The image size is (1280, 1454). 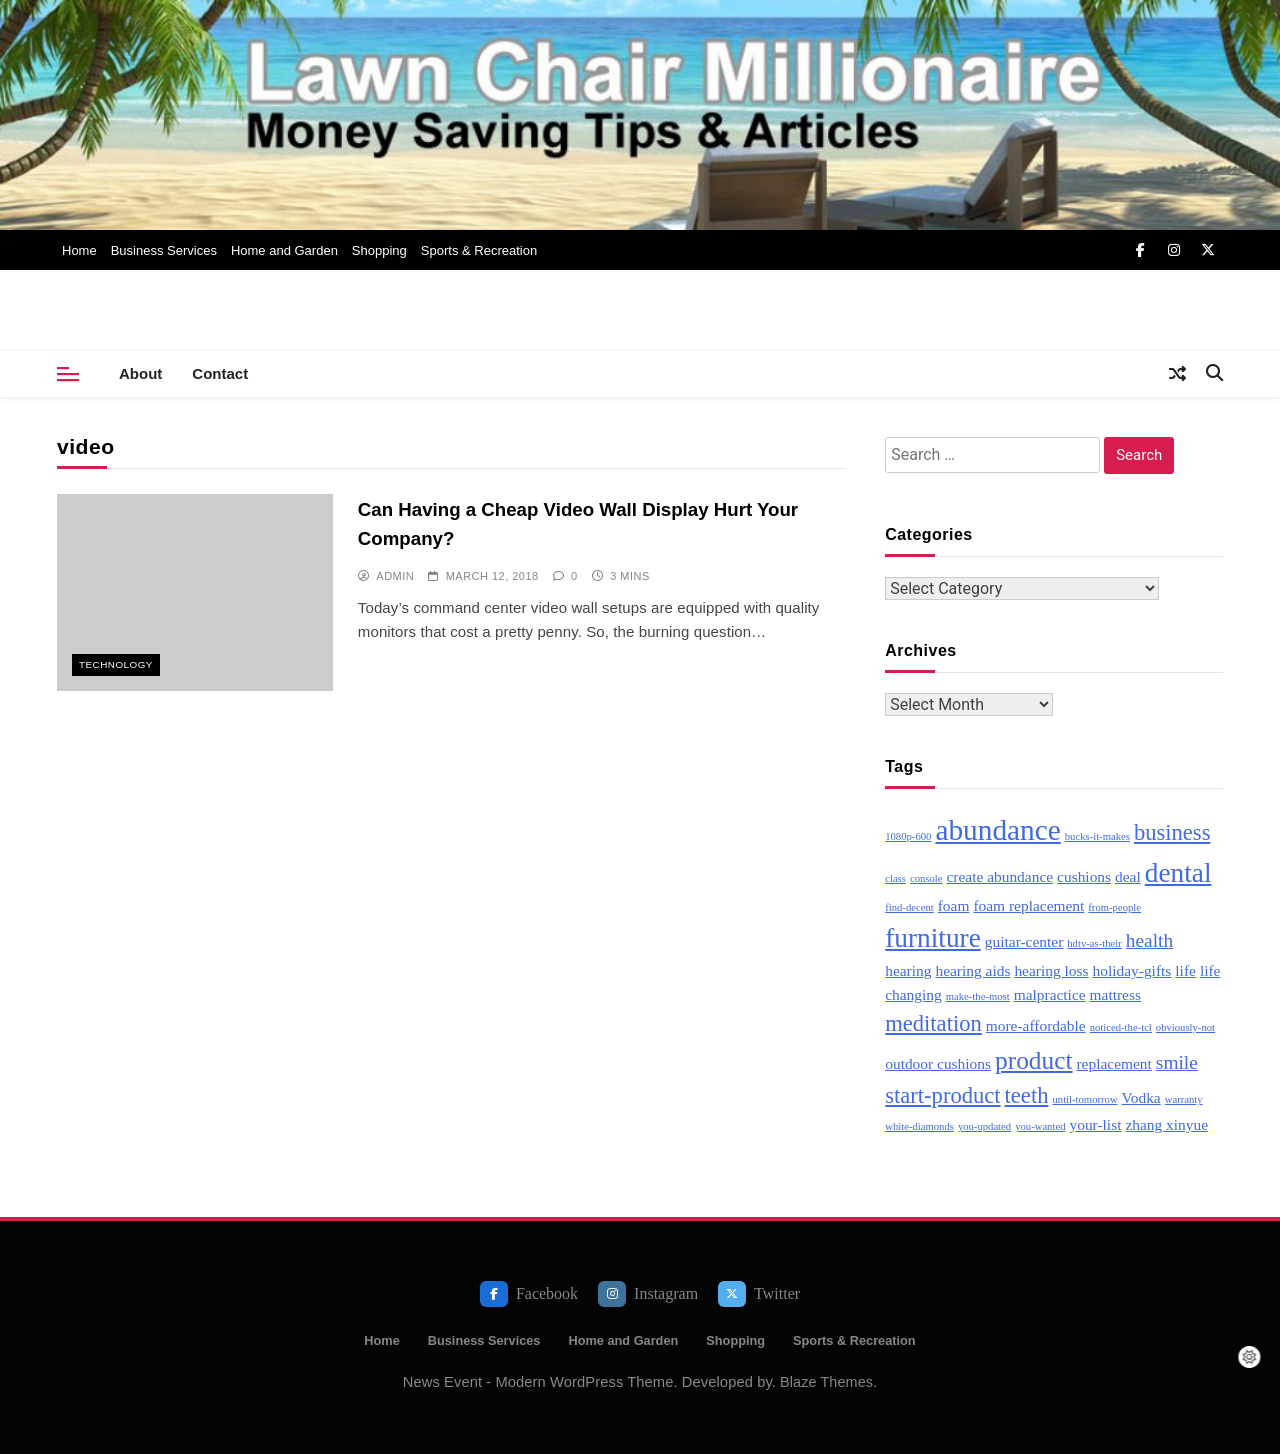 What do you see at coordinates (1114, 907) in the screenshot?
I see `from-people [from-people (2 items)]` at bounding box center [1114, 907].